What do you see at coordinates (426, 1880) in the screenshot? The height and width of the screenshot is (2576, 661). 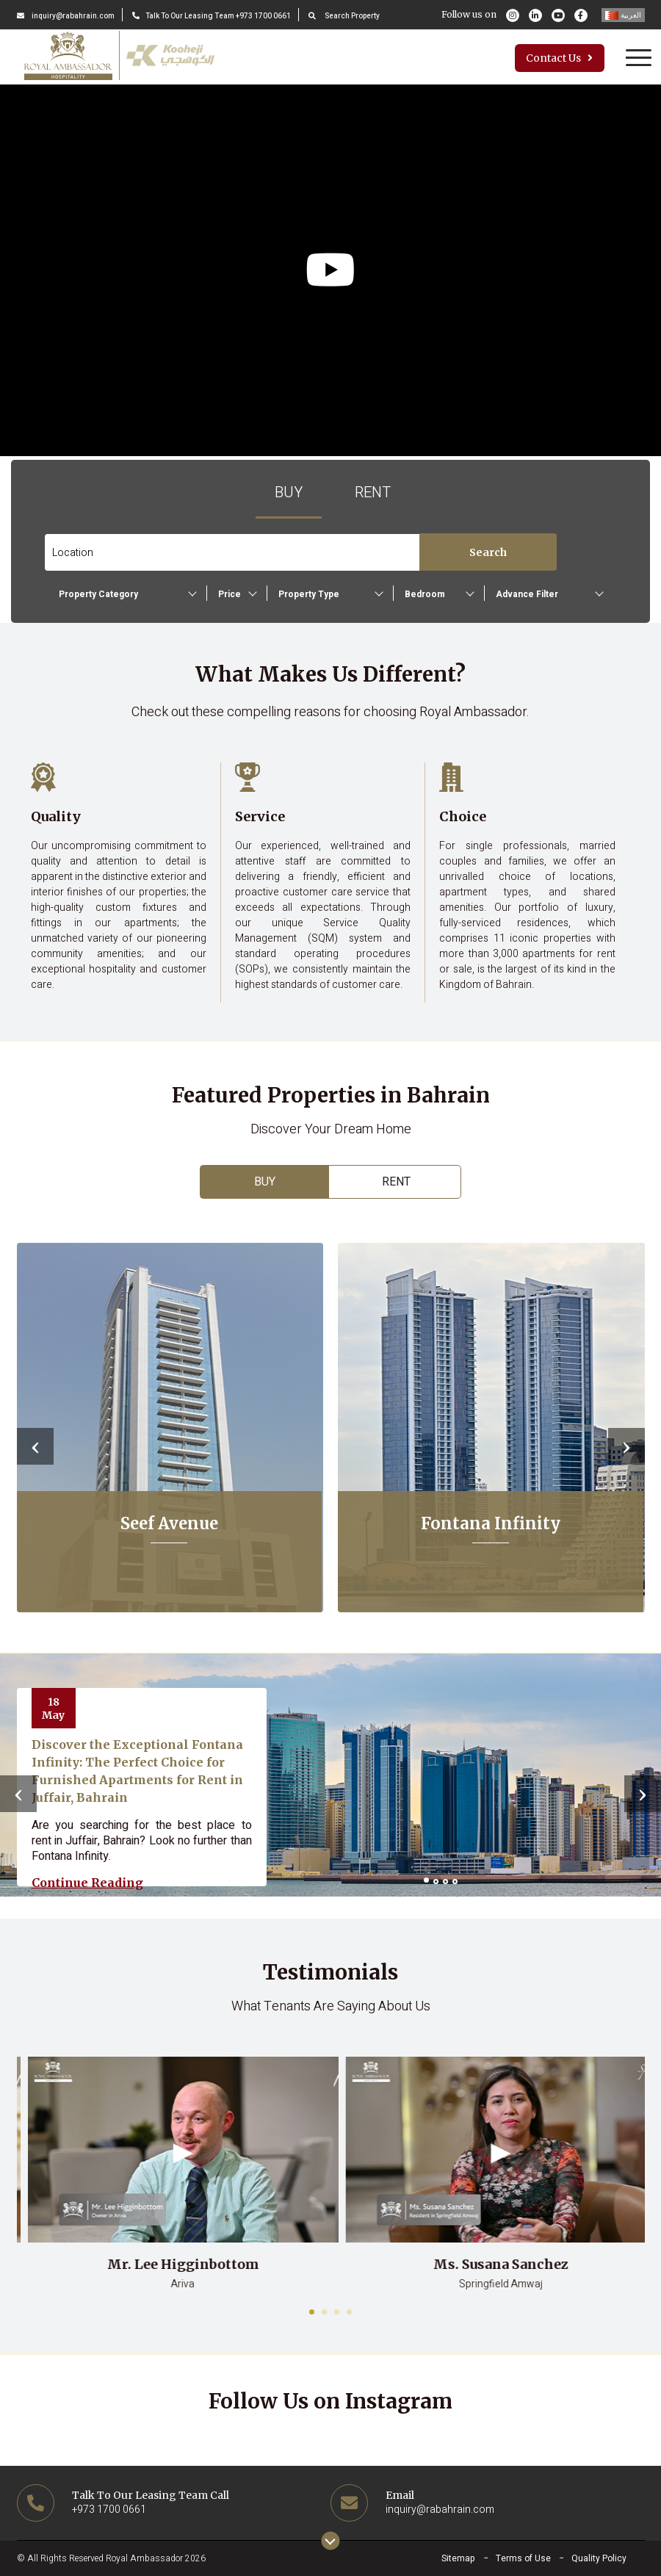 I see `[button]` at bounding box center [426, 1880].